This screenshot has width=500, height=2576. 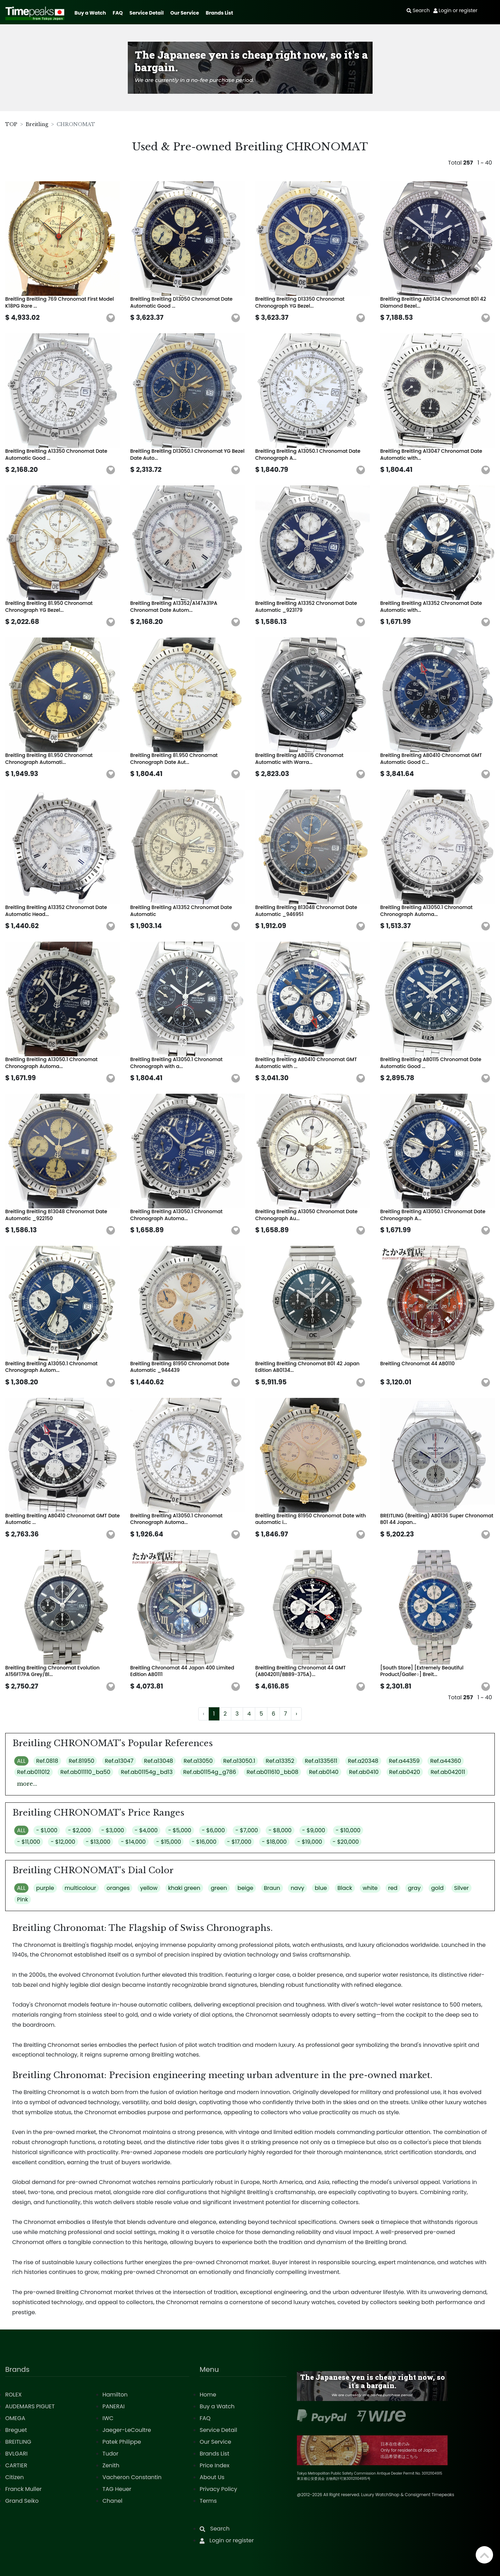 What do you see at coordinates (23, 2489) in the screenshot?
I see `Franck Muller` at bounding box center [23, 2489].